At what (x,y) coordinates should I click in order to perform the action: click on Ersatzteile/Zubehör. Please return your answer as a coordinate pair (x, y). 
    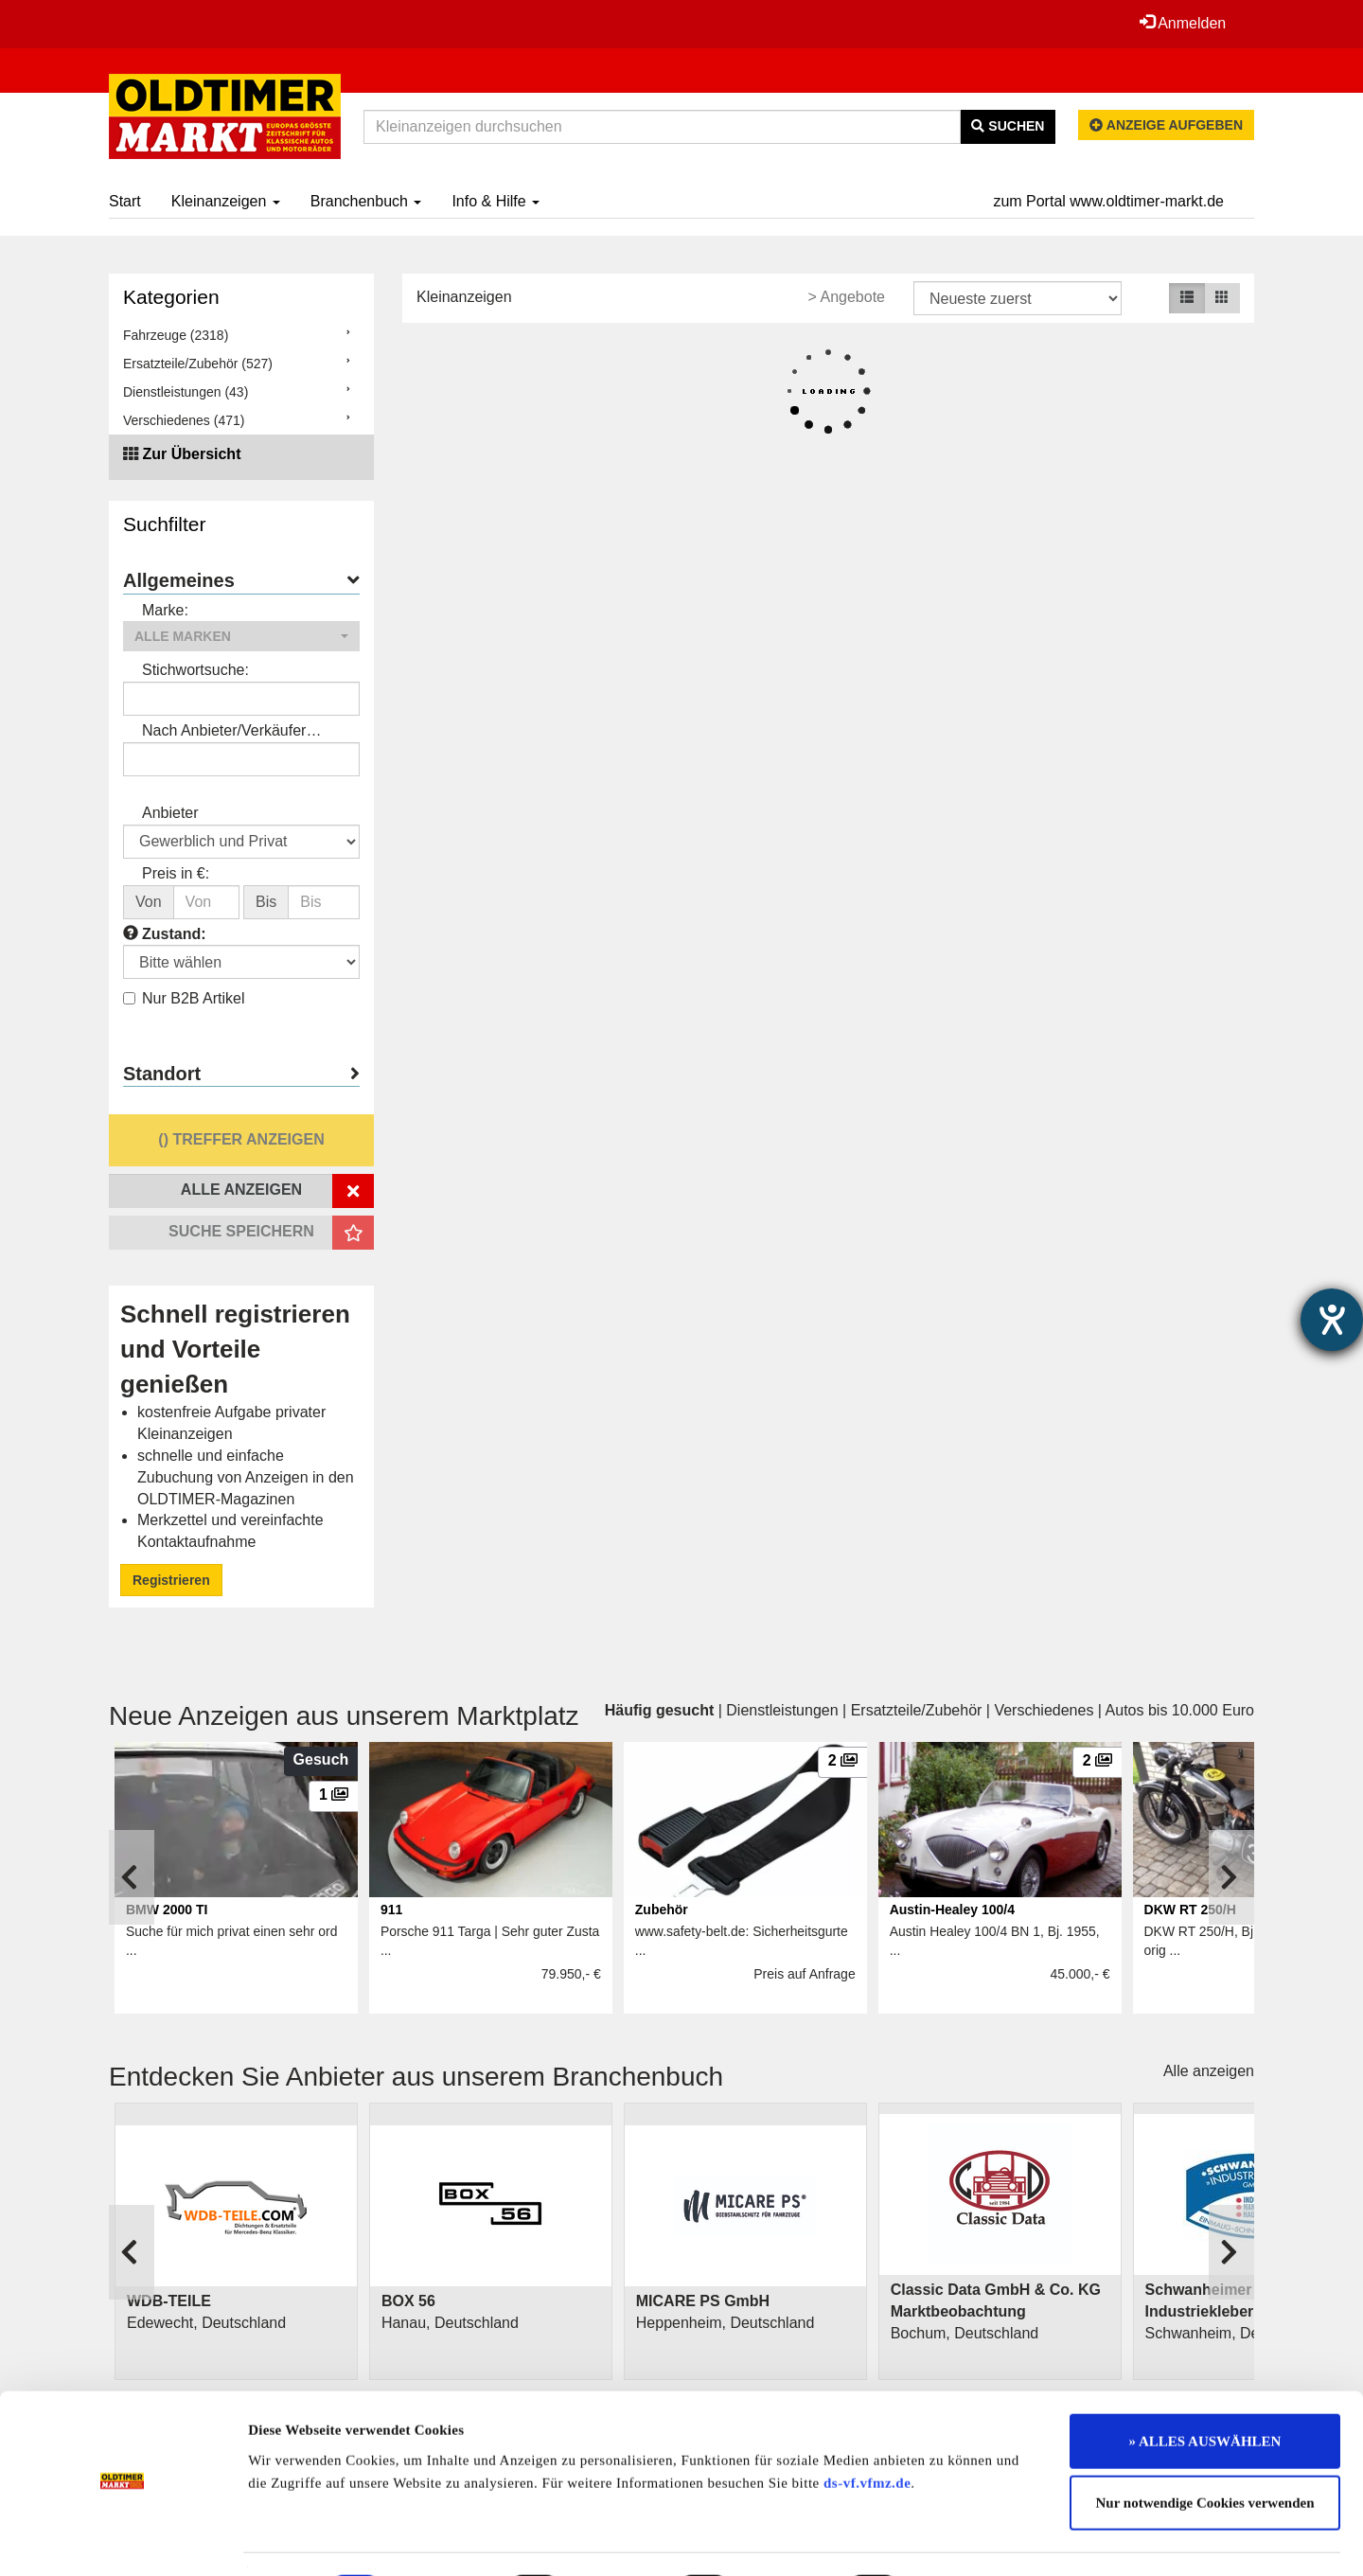
    Looking at the image, I should click on (916, 1710).